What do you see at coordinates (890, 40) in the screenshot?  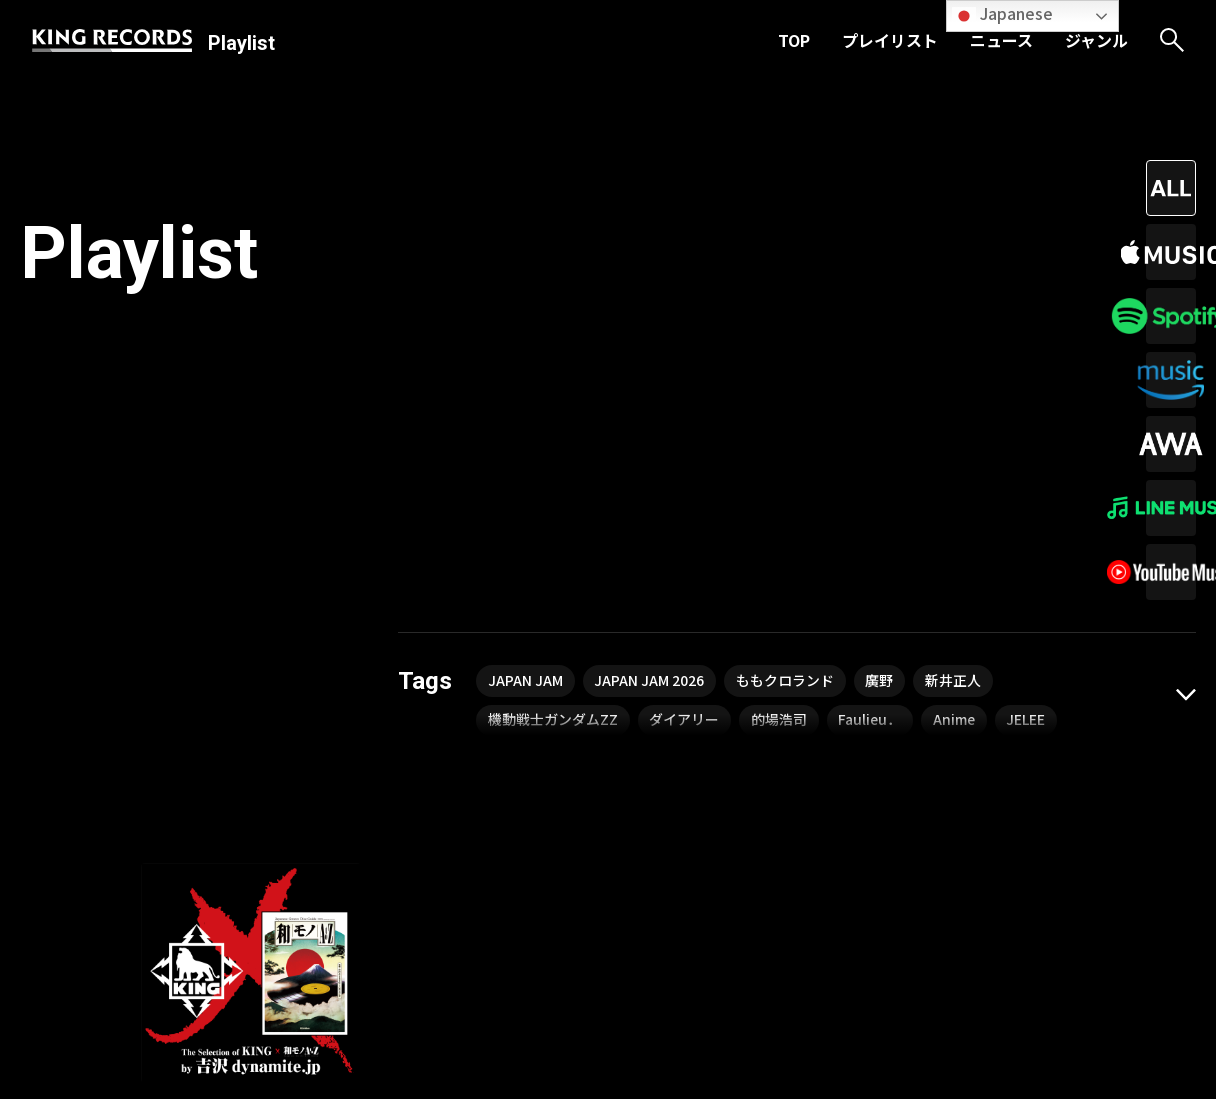 I see `プレイリスト` at bounding box center [890, 40].